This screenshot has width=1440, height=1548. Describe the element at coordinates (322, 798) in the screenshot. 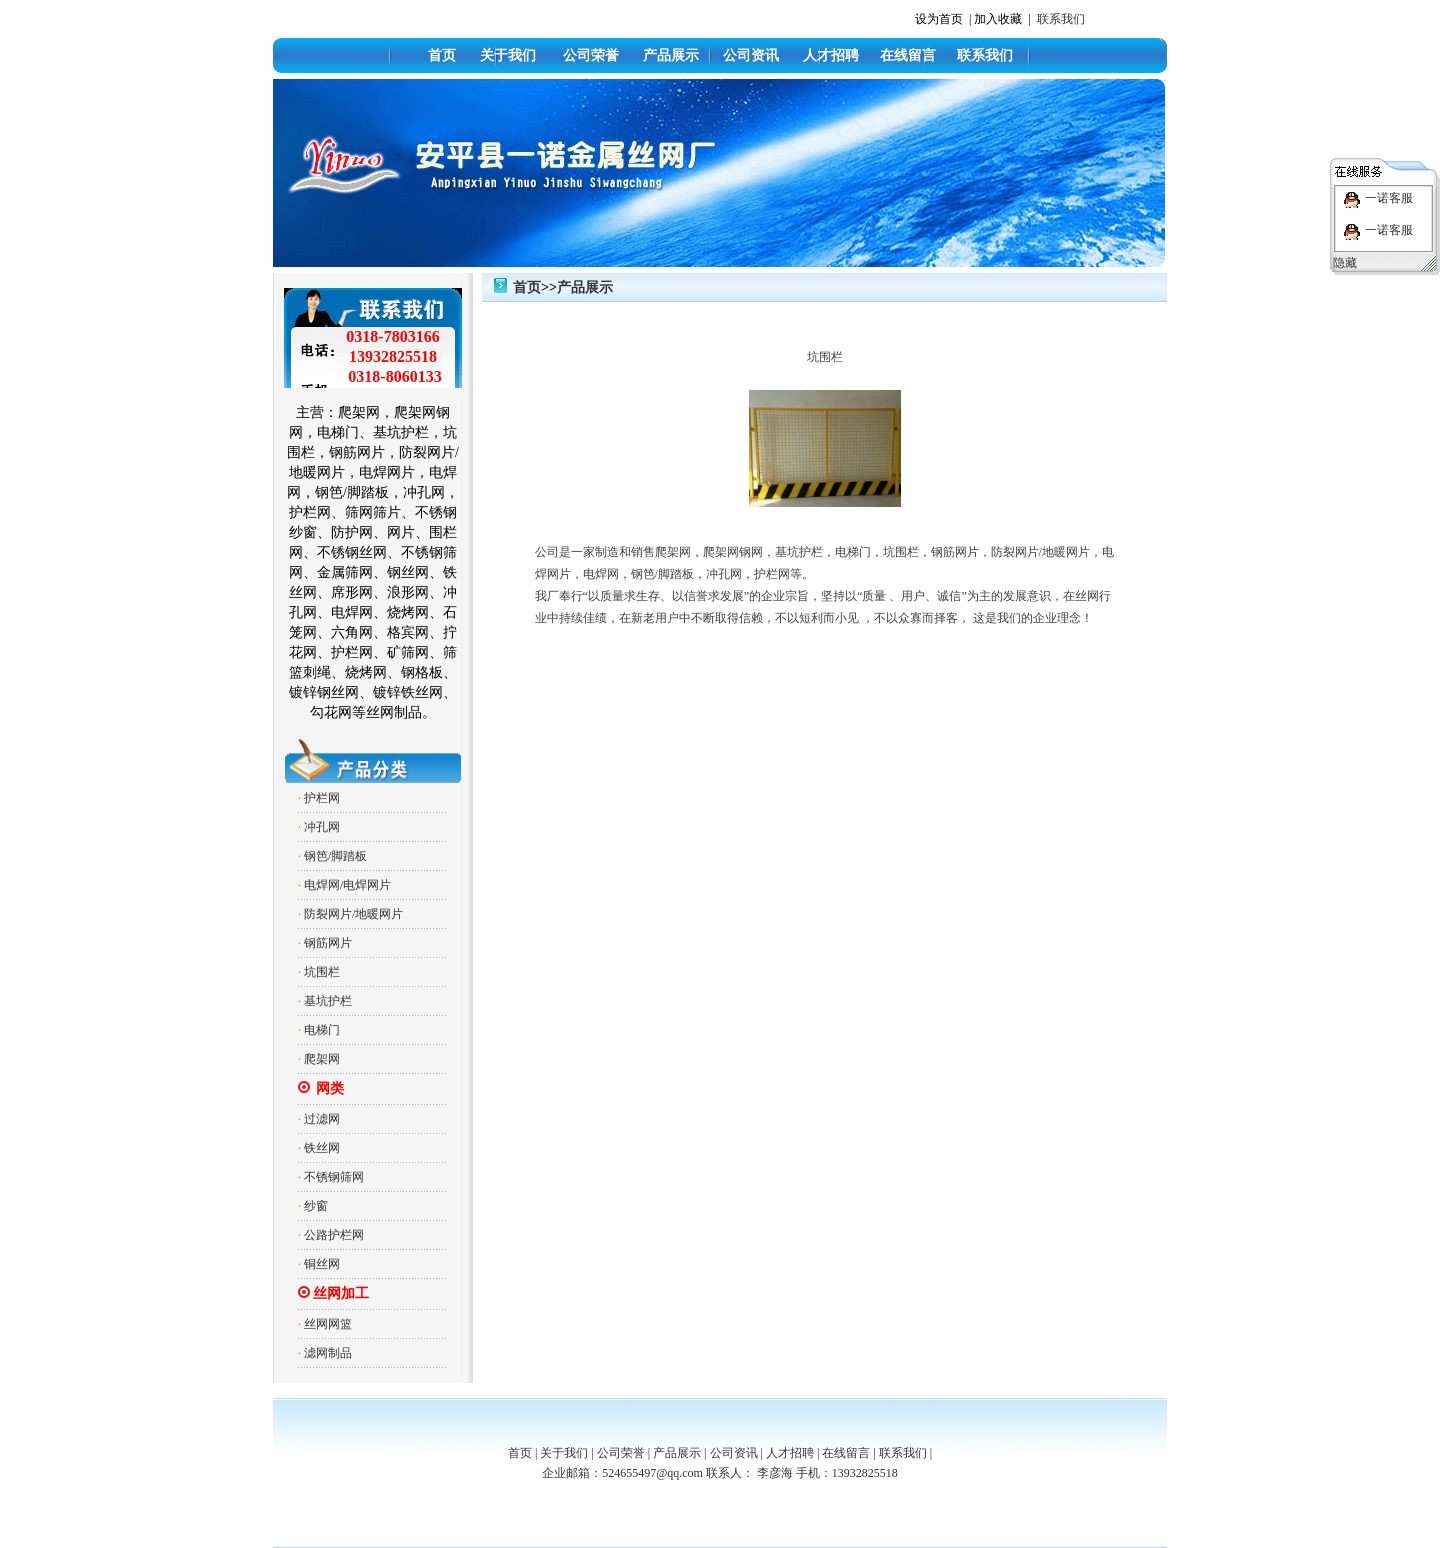

I see `护栏网` at that location.